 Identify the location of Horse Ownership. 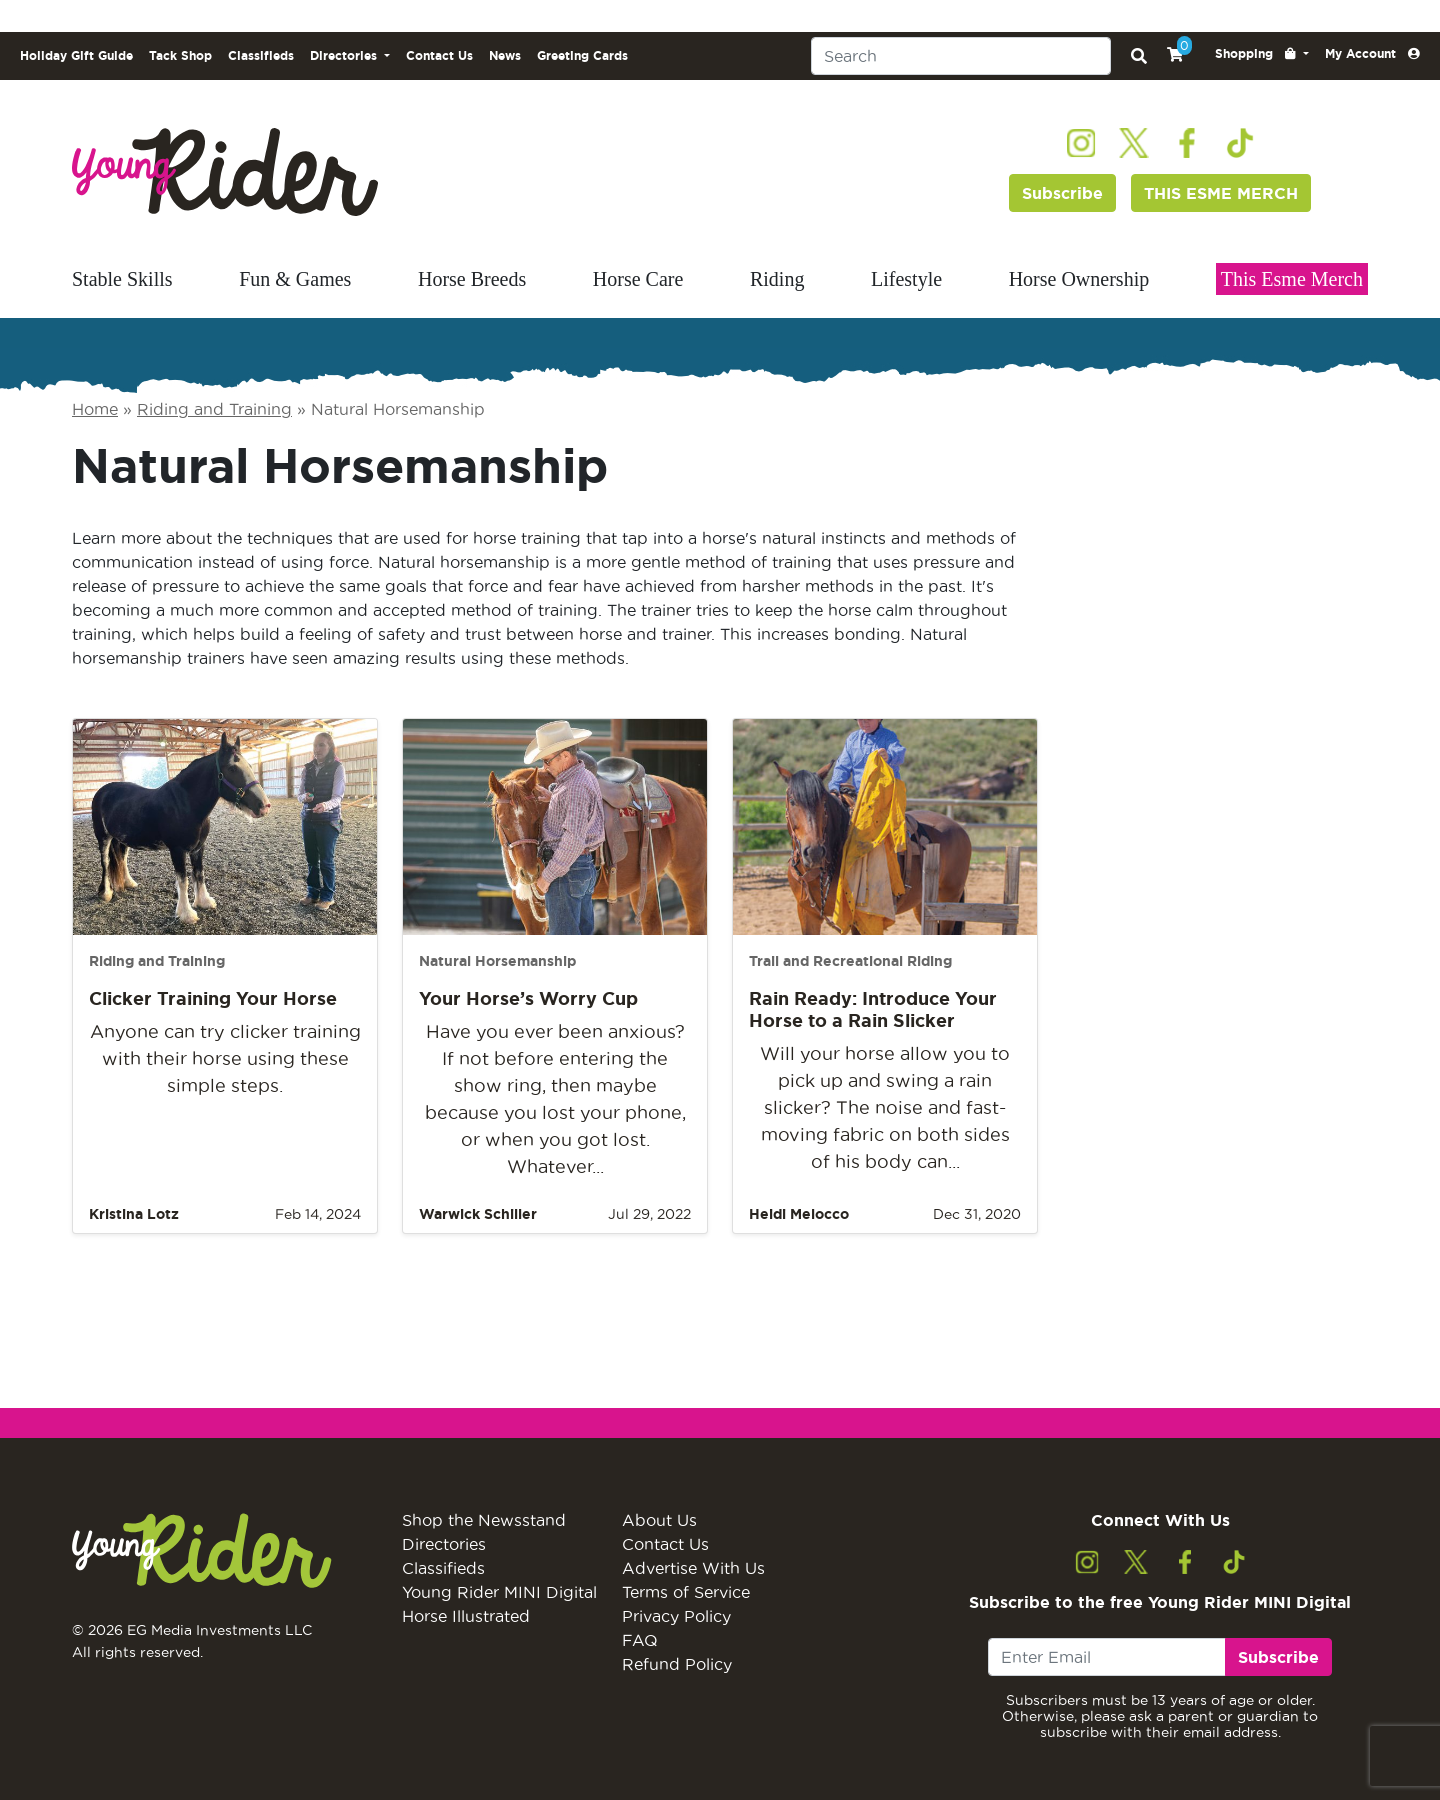
(1079, 279).